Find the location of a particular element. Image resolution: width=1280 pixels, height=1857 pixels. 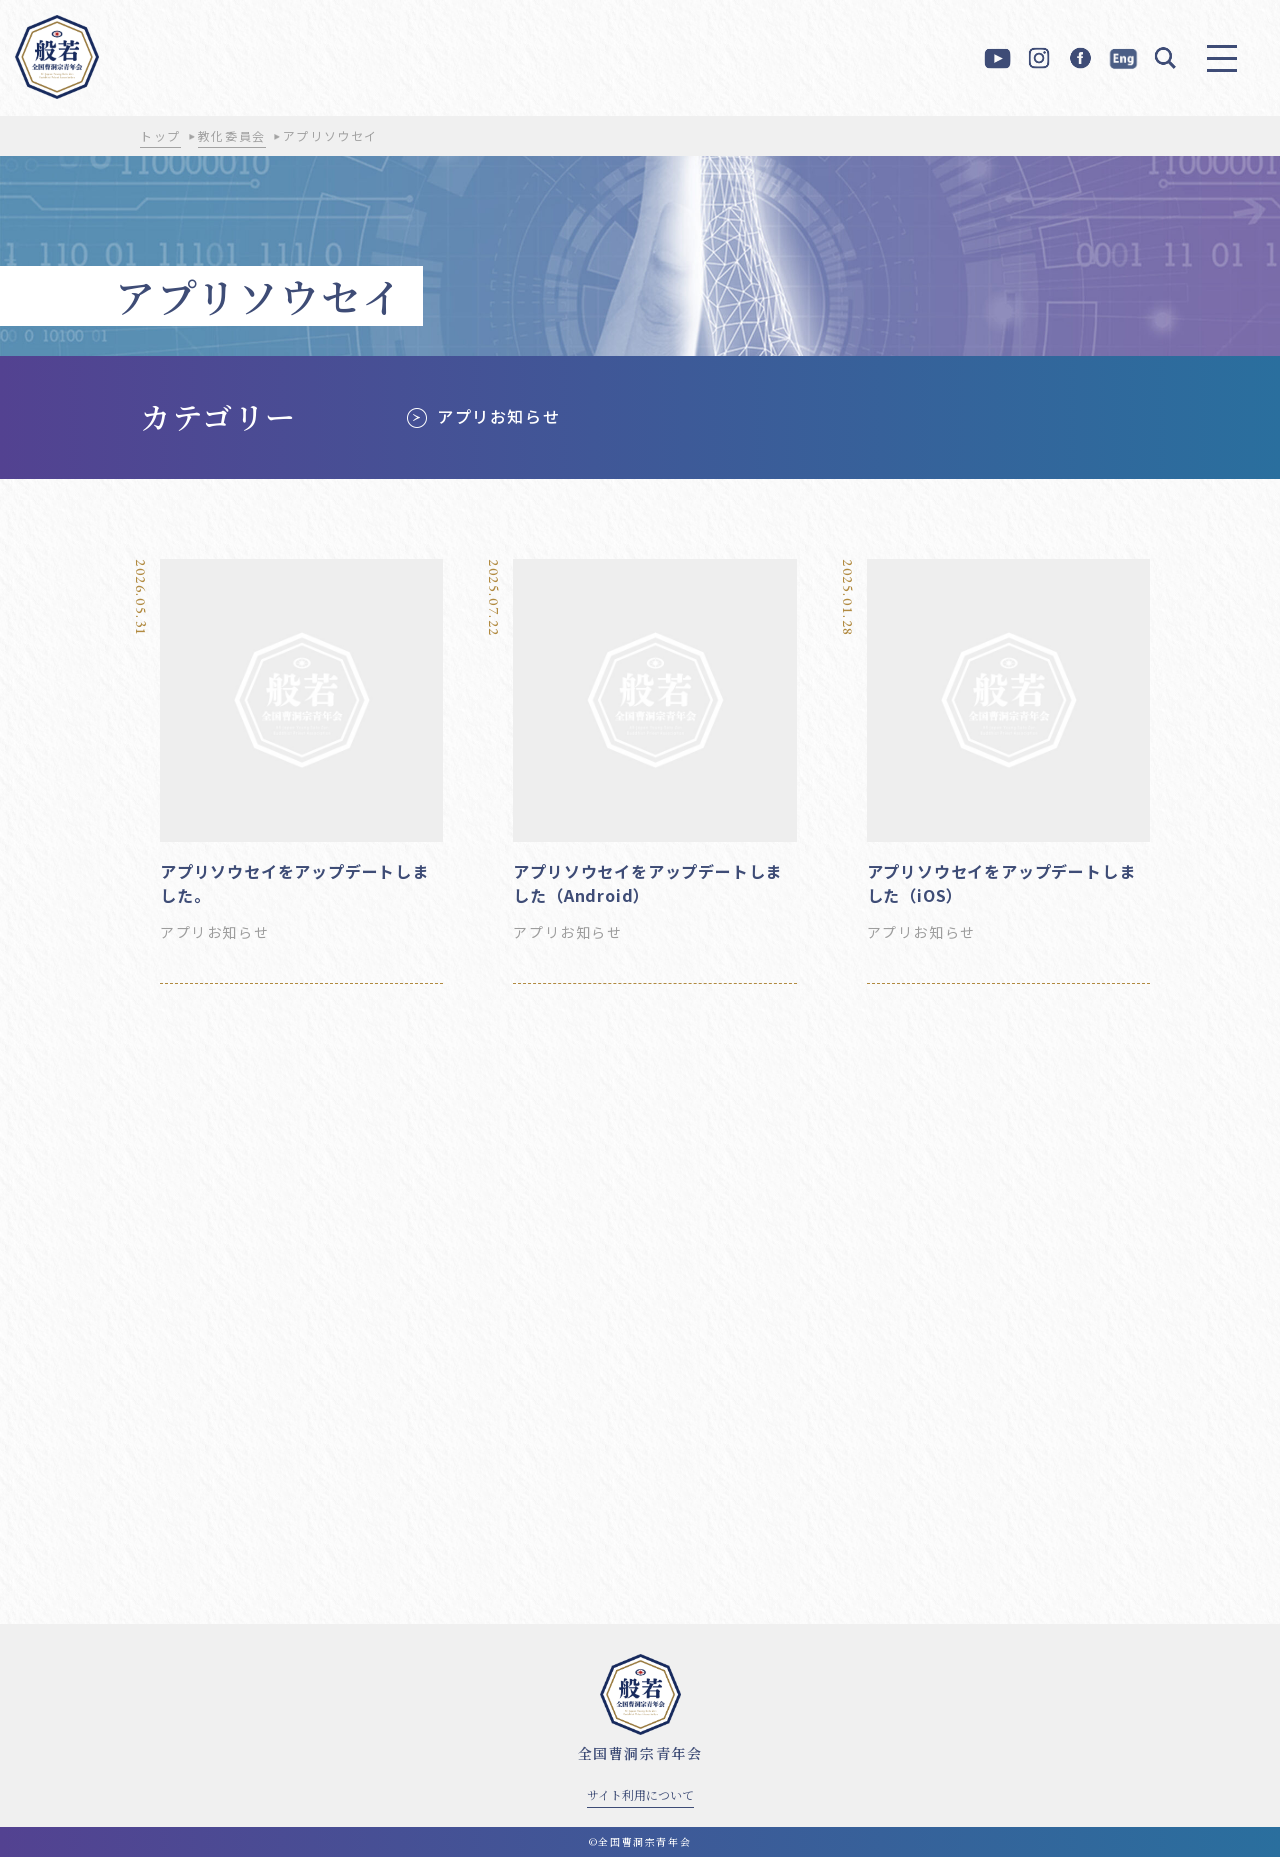

サイト利用について is located at coordinates (640, 1794).